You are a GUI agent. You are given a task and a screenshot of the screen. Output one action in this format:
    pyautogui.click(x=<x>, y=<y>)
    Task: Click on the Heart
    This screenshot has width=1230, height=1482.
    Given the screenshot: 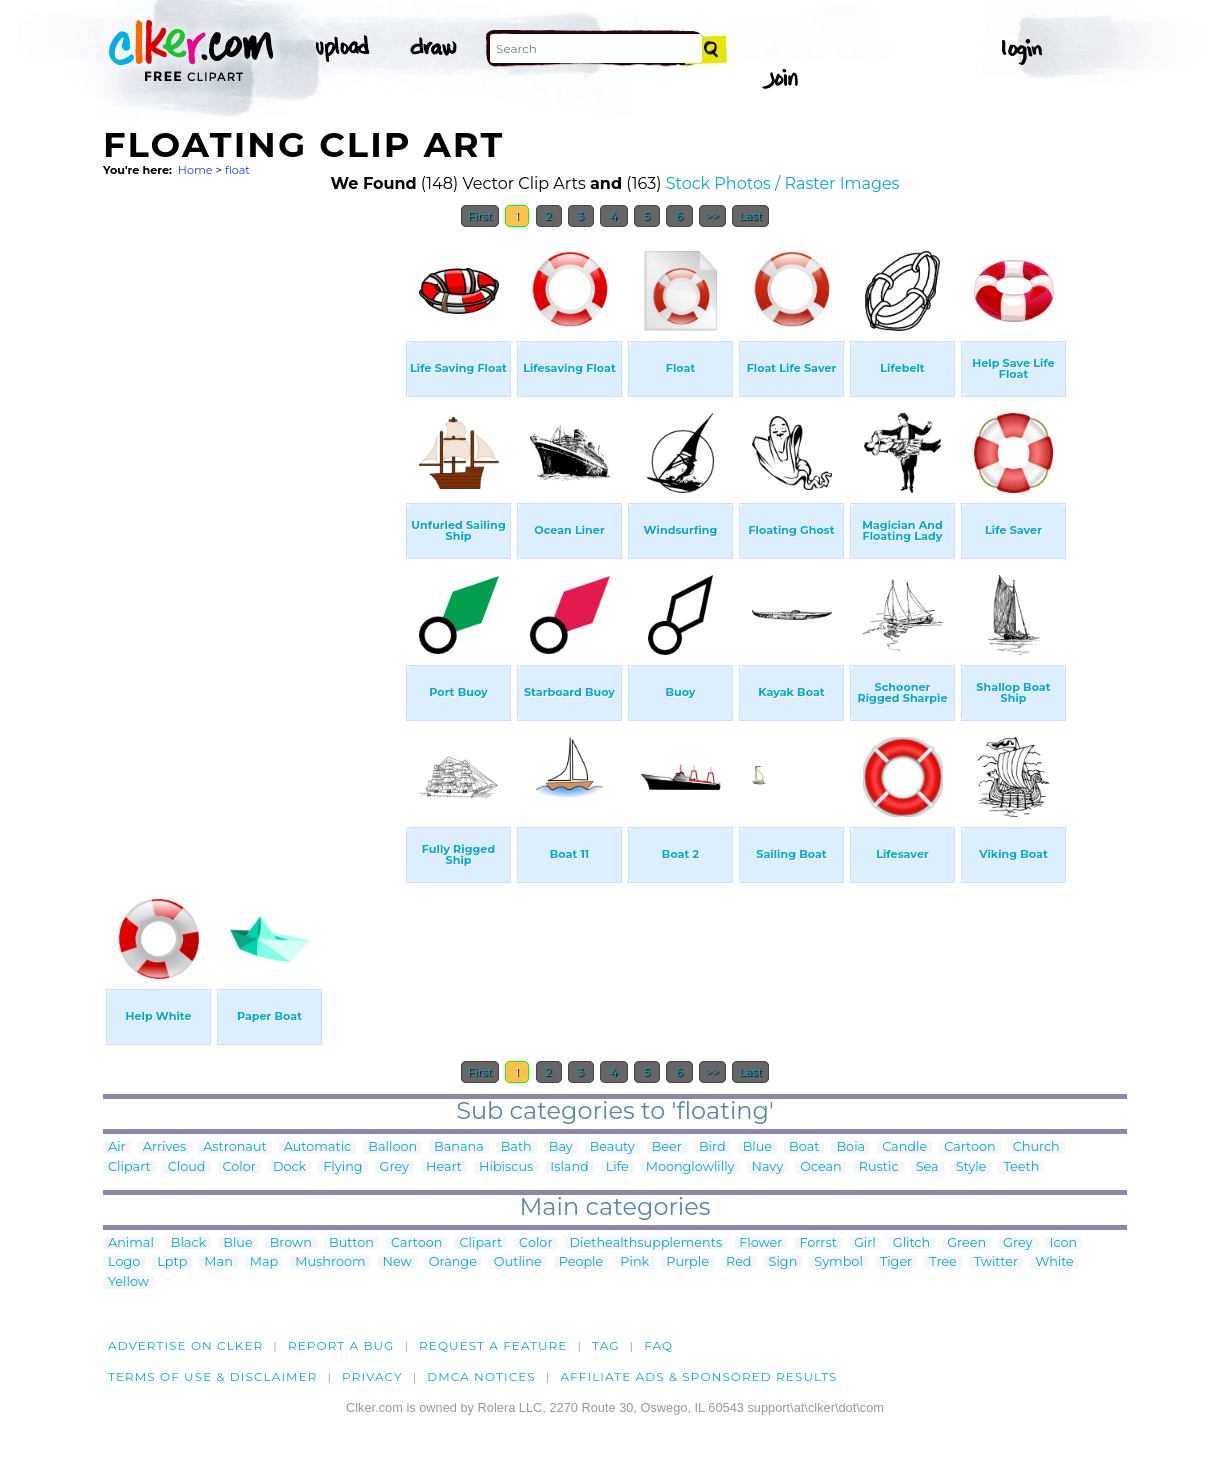 What is the action you would take?
    pyautogui.click(x=444, y=1167)
    